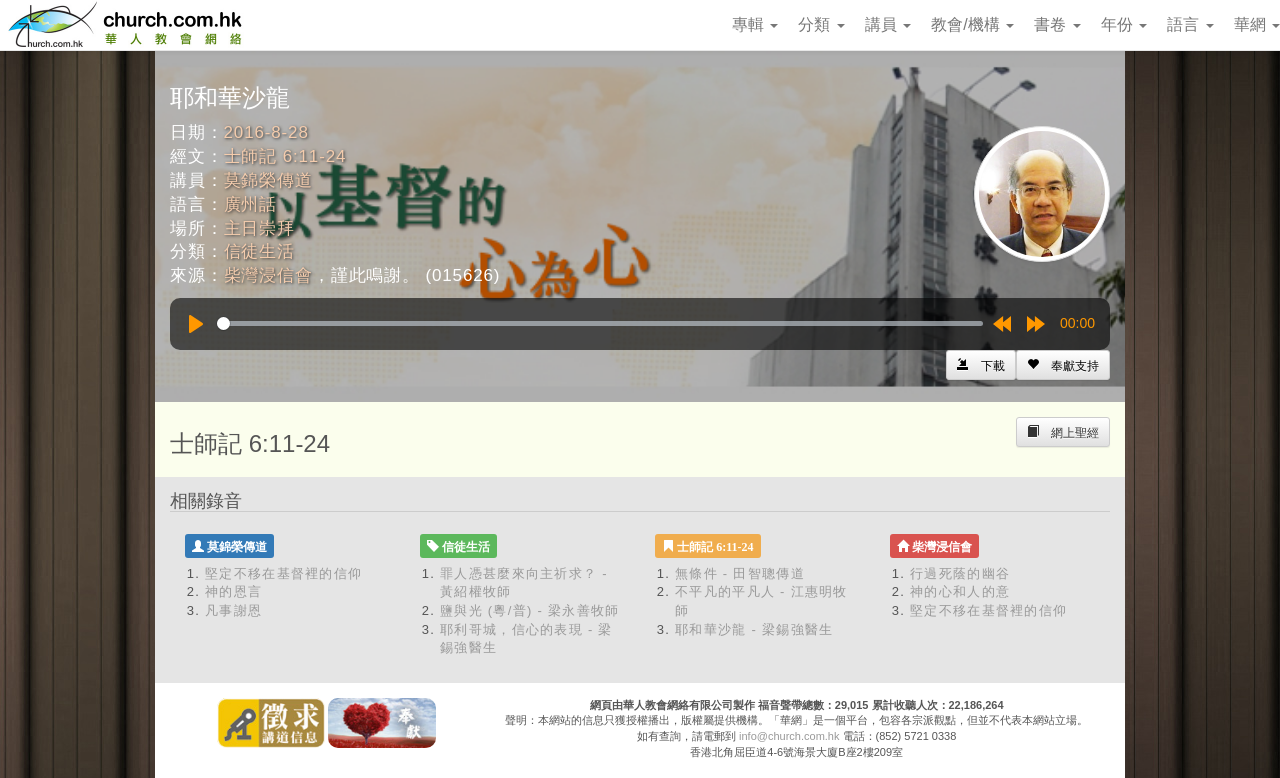 The height and width of the screenshot is (778, 1280). Describe the element at coordinates (285, 156) in the screenshot. I see `士師記 6:11-24` at that location.